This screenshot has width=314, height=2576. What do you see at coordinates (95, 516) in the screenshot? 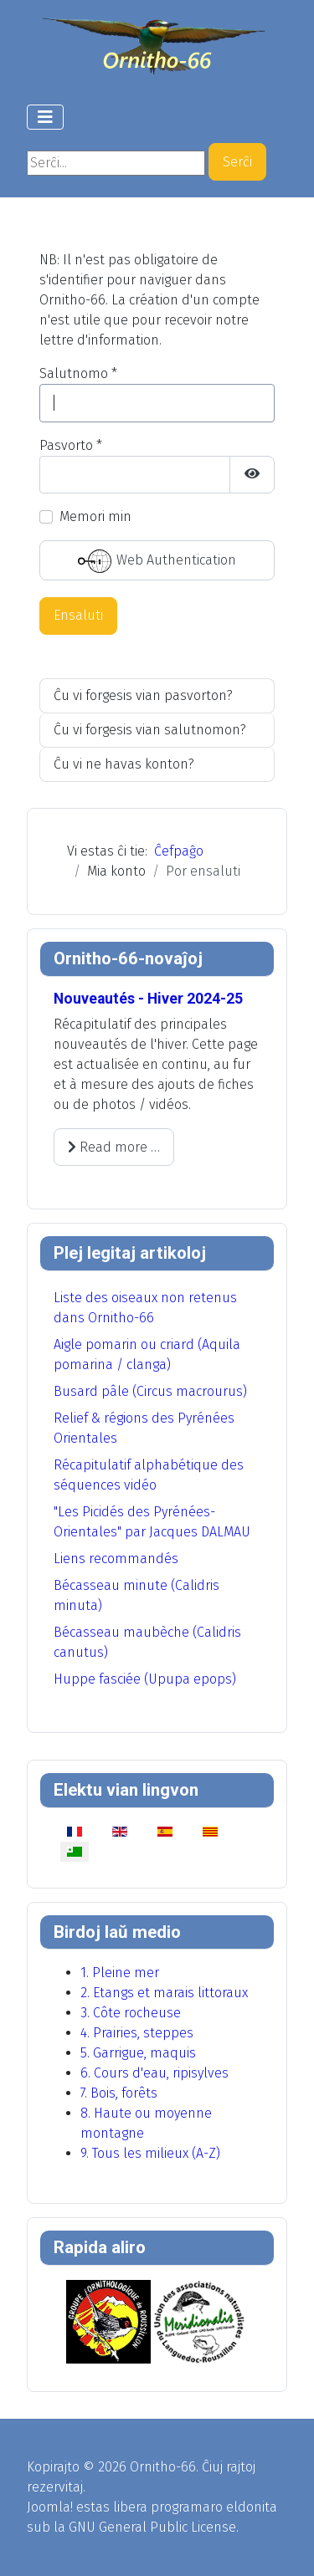
I see `Memori min` at bounding box center [95, 516].